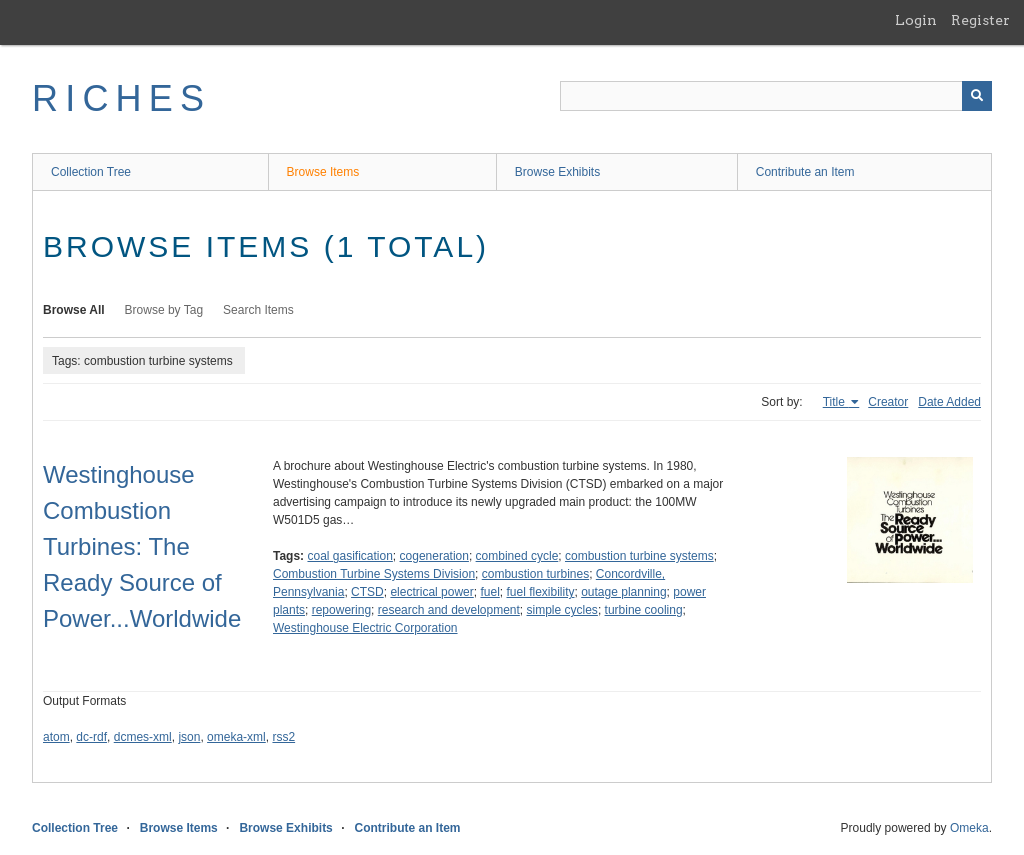 Image resolution: width=1024 pixels, height=855 pixels. I want to click on cogeneration, so click(434, 556).